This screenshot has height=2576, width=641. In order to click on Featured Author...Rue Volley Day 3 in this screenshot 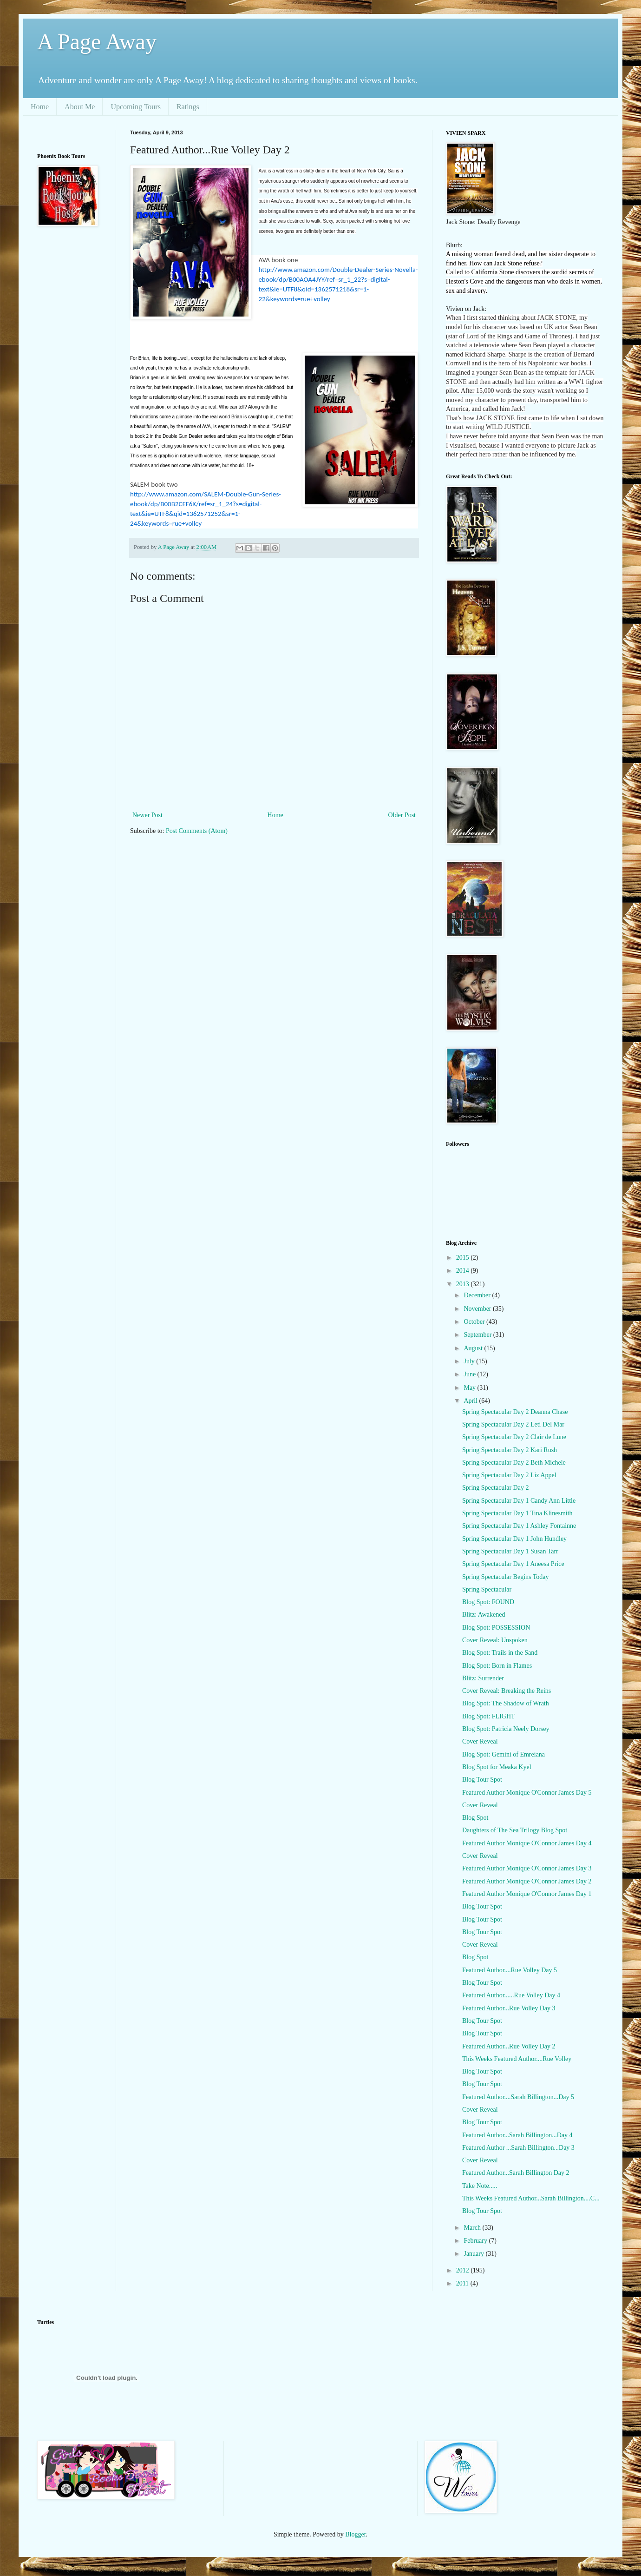, I will do `click(509, 2008)`.